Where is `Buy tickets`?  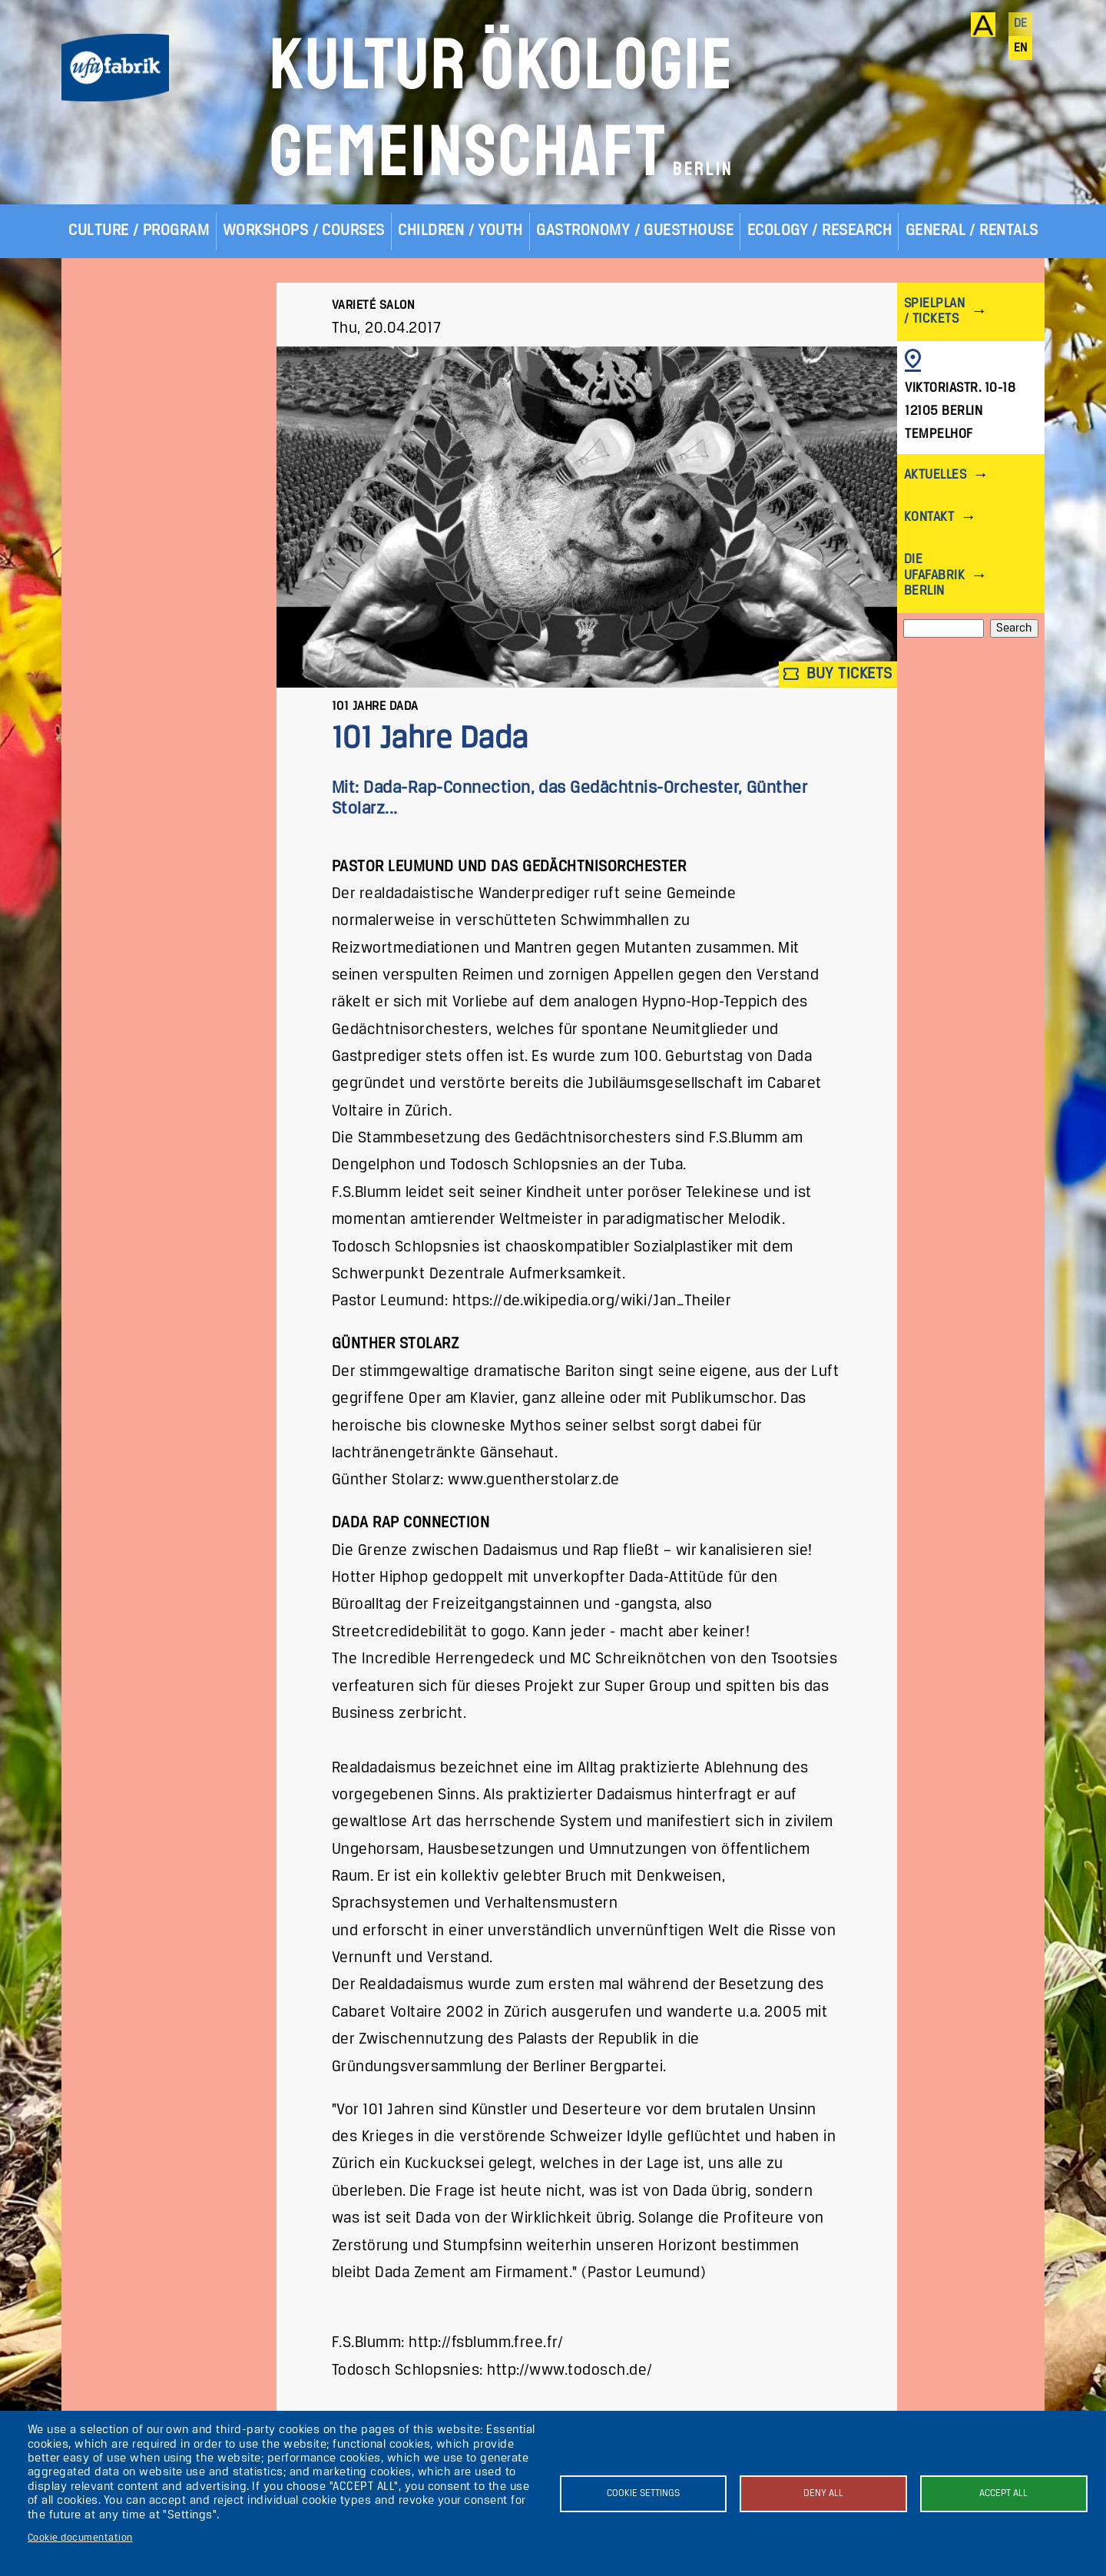 Buy tickets is located at coordinates (837, 674).